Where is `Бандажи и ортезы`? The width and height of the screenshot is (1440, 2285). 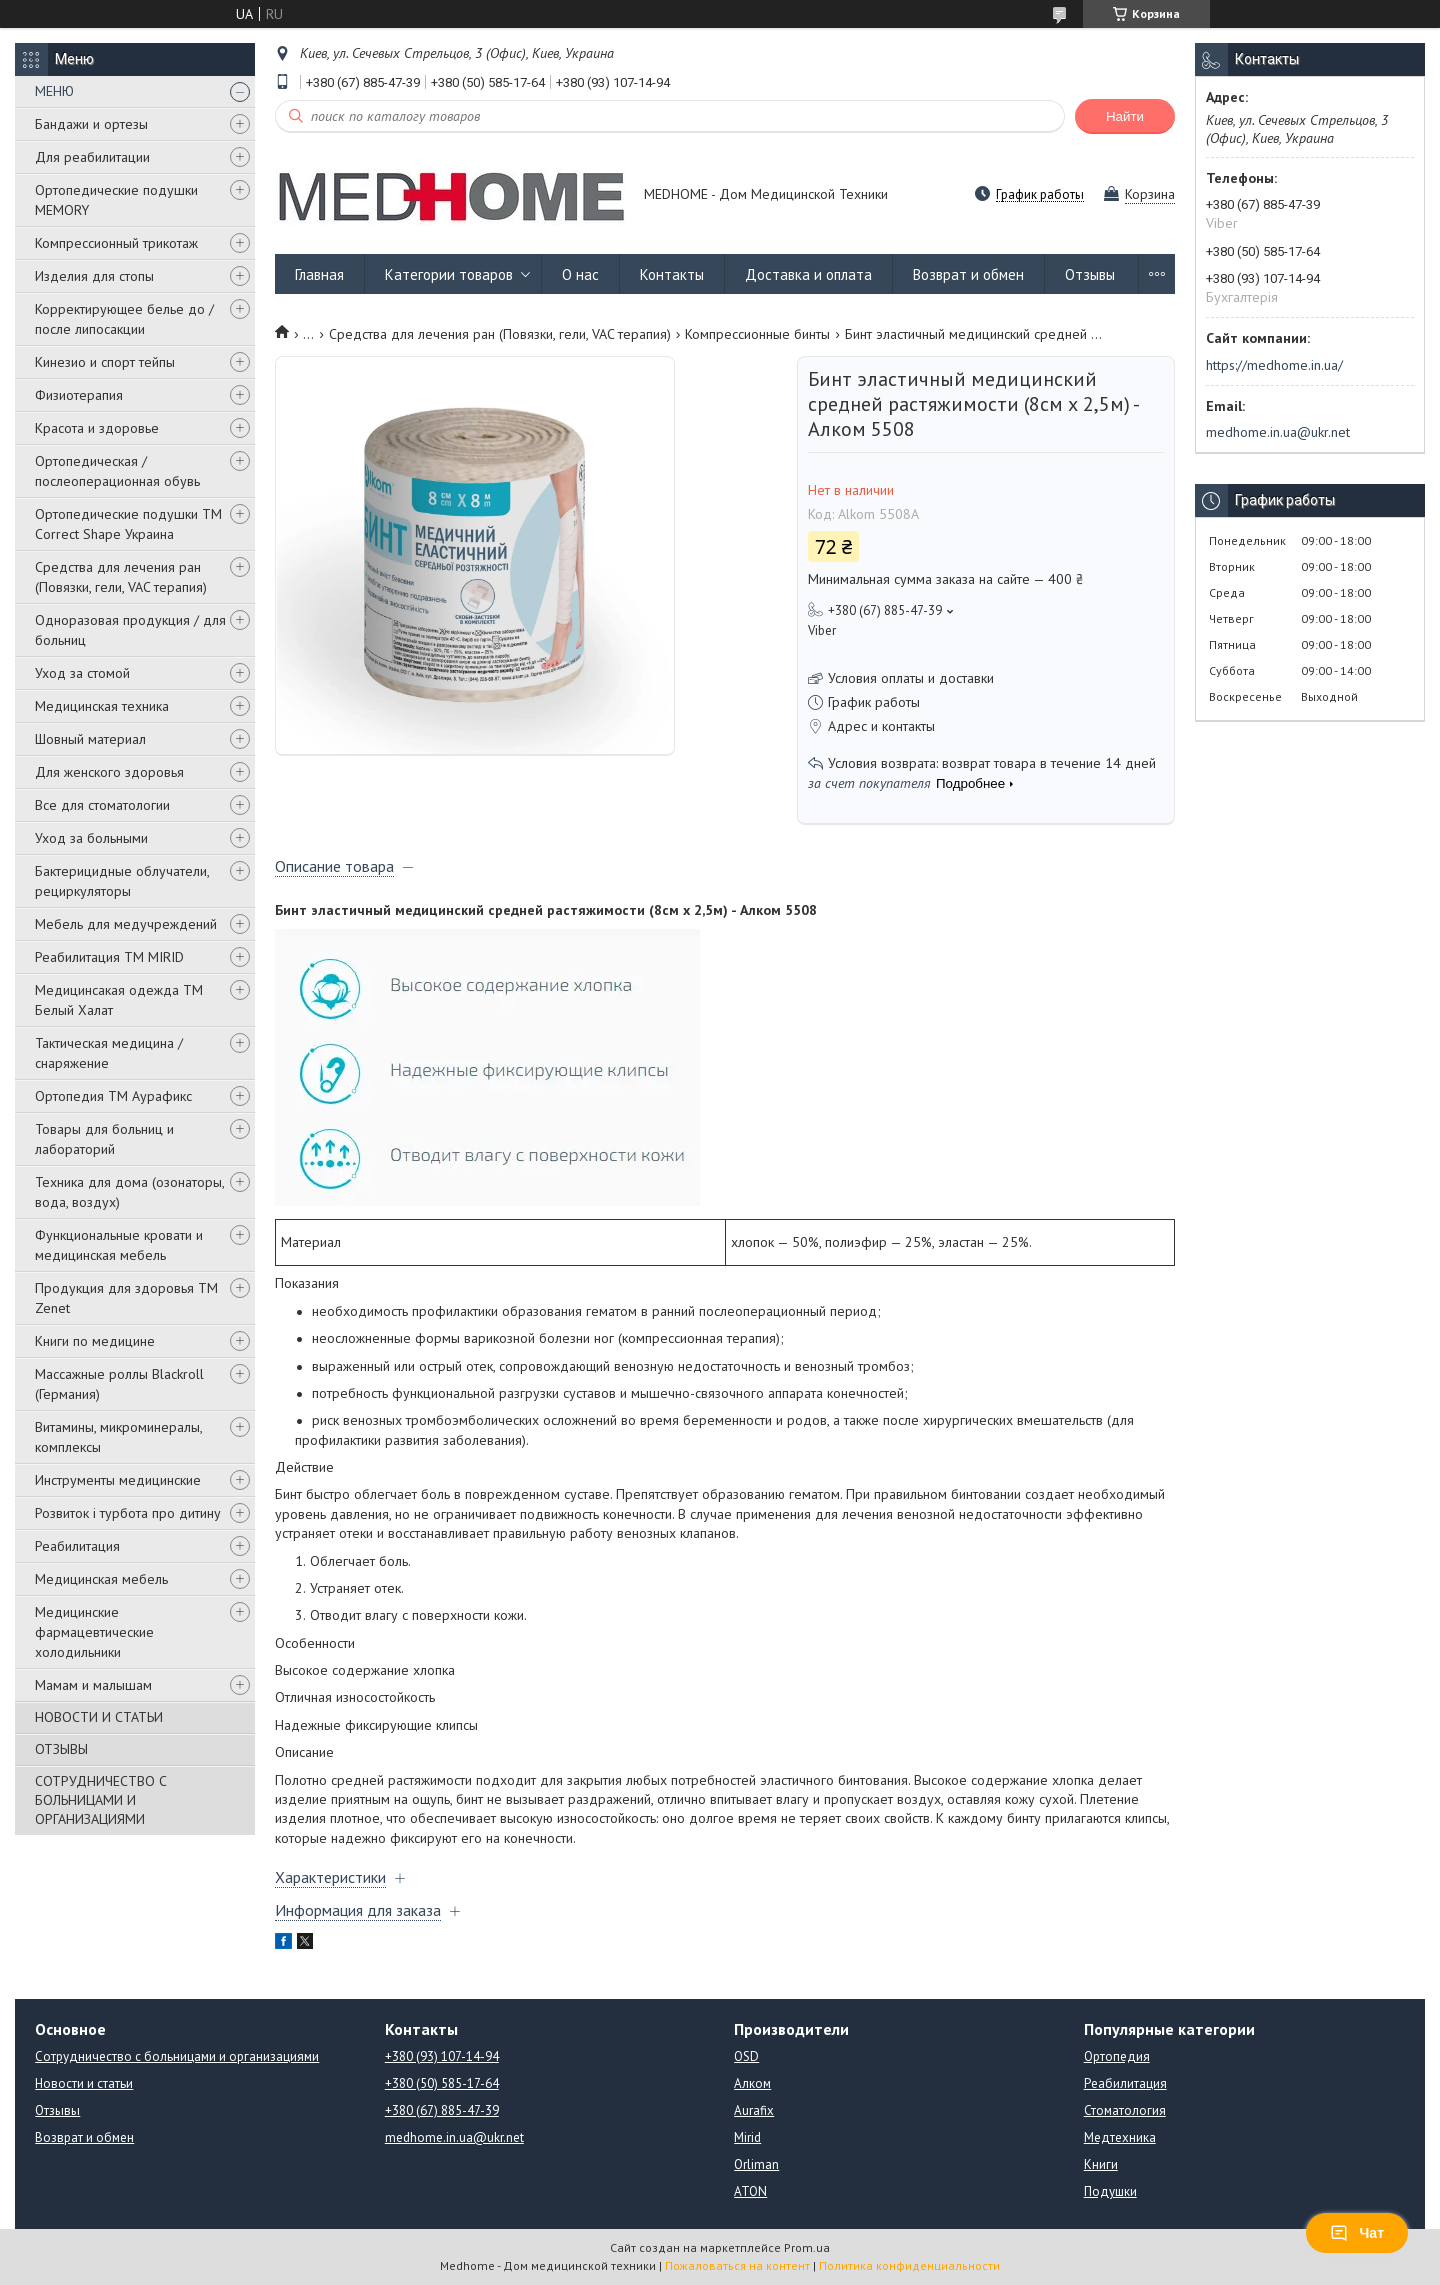
Бандажи и ортезы is located at coordinates (91, 124).